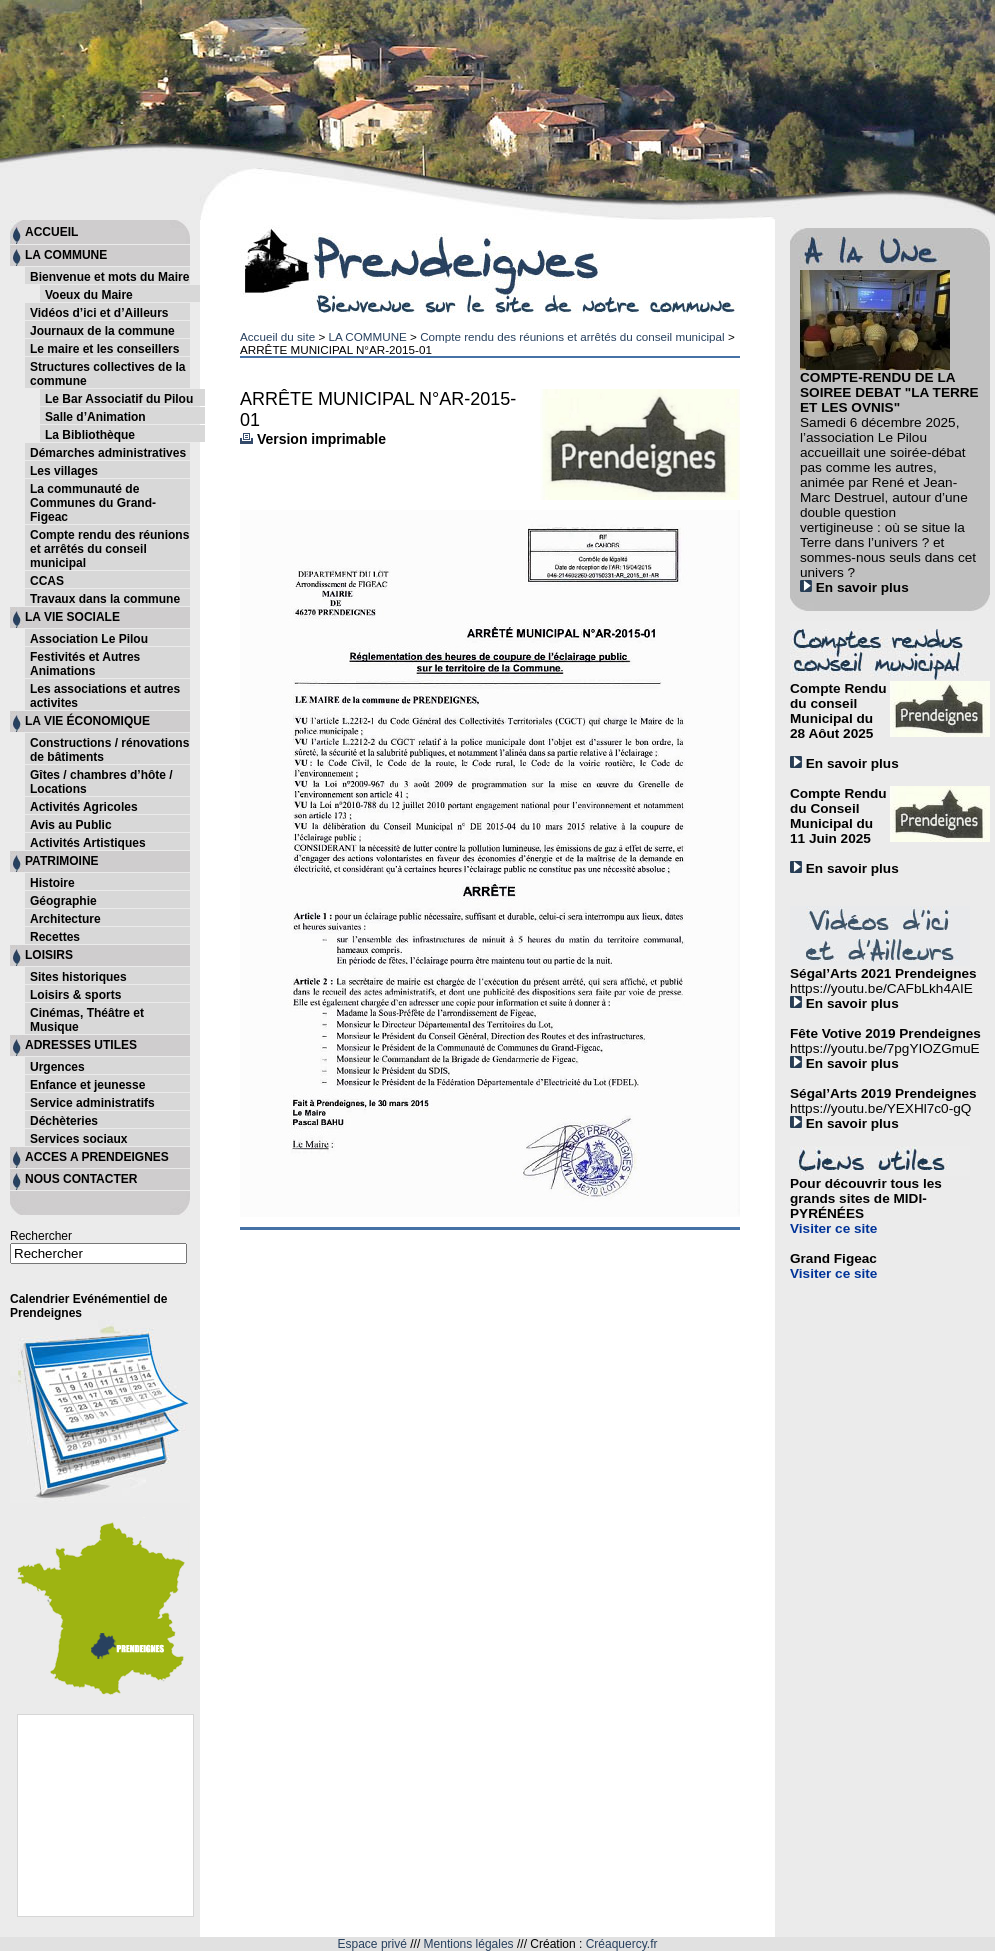  What do you see at coordinates (885, 1048) in the screenshot?
I see `https://youtu.be/7pgYIOZGmuE` at bounding box center [885, 1048].